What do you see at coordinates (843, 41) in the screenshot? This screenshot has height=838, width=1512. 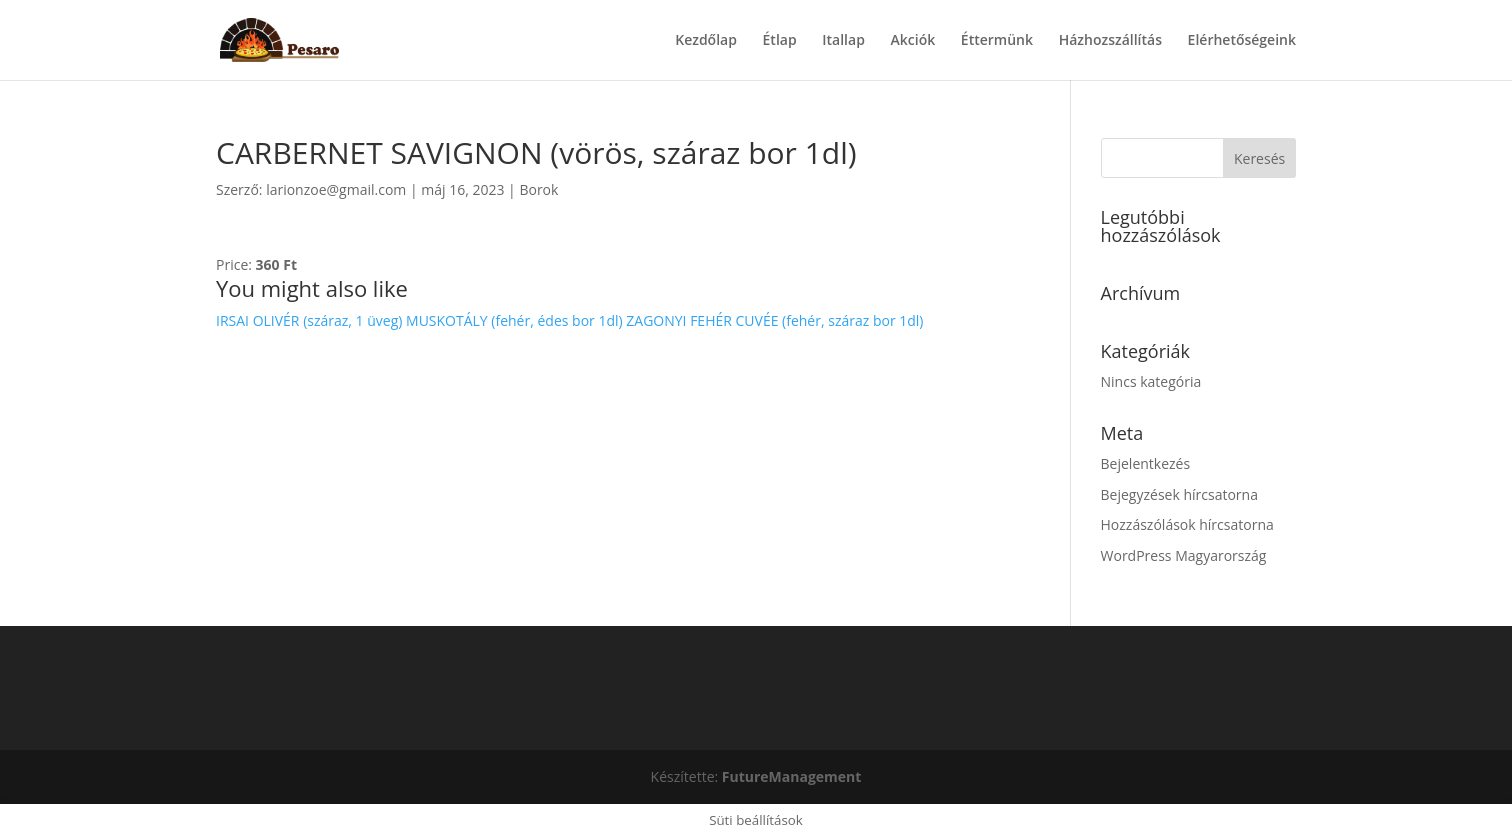 I see `Itallap` at bounding box center [843, 41].